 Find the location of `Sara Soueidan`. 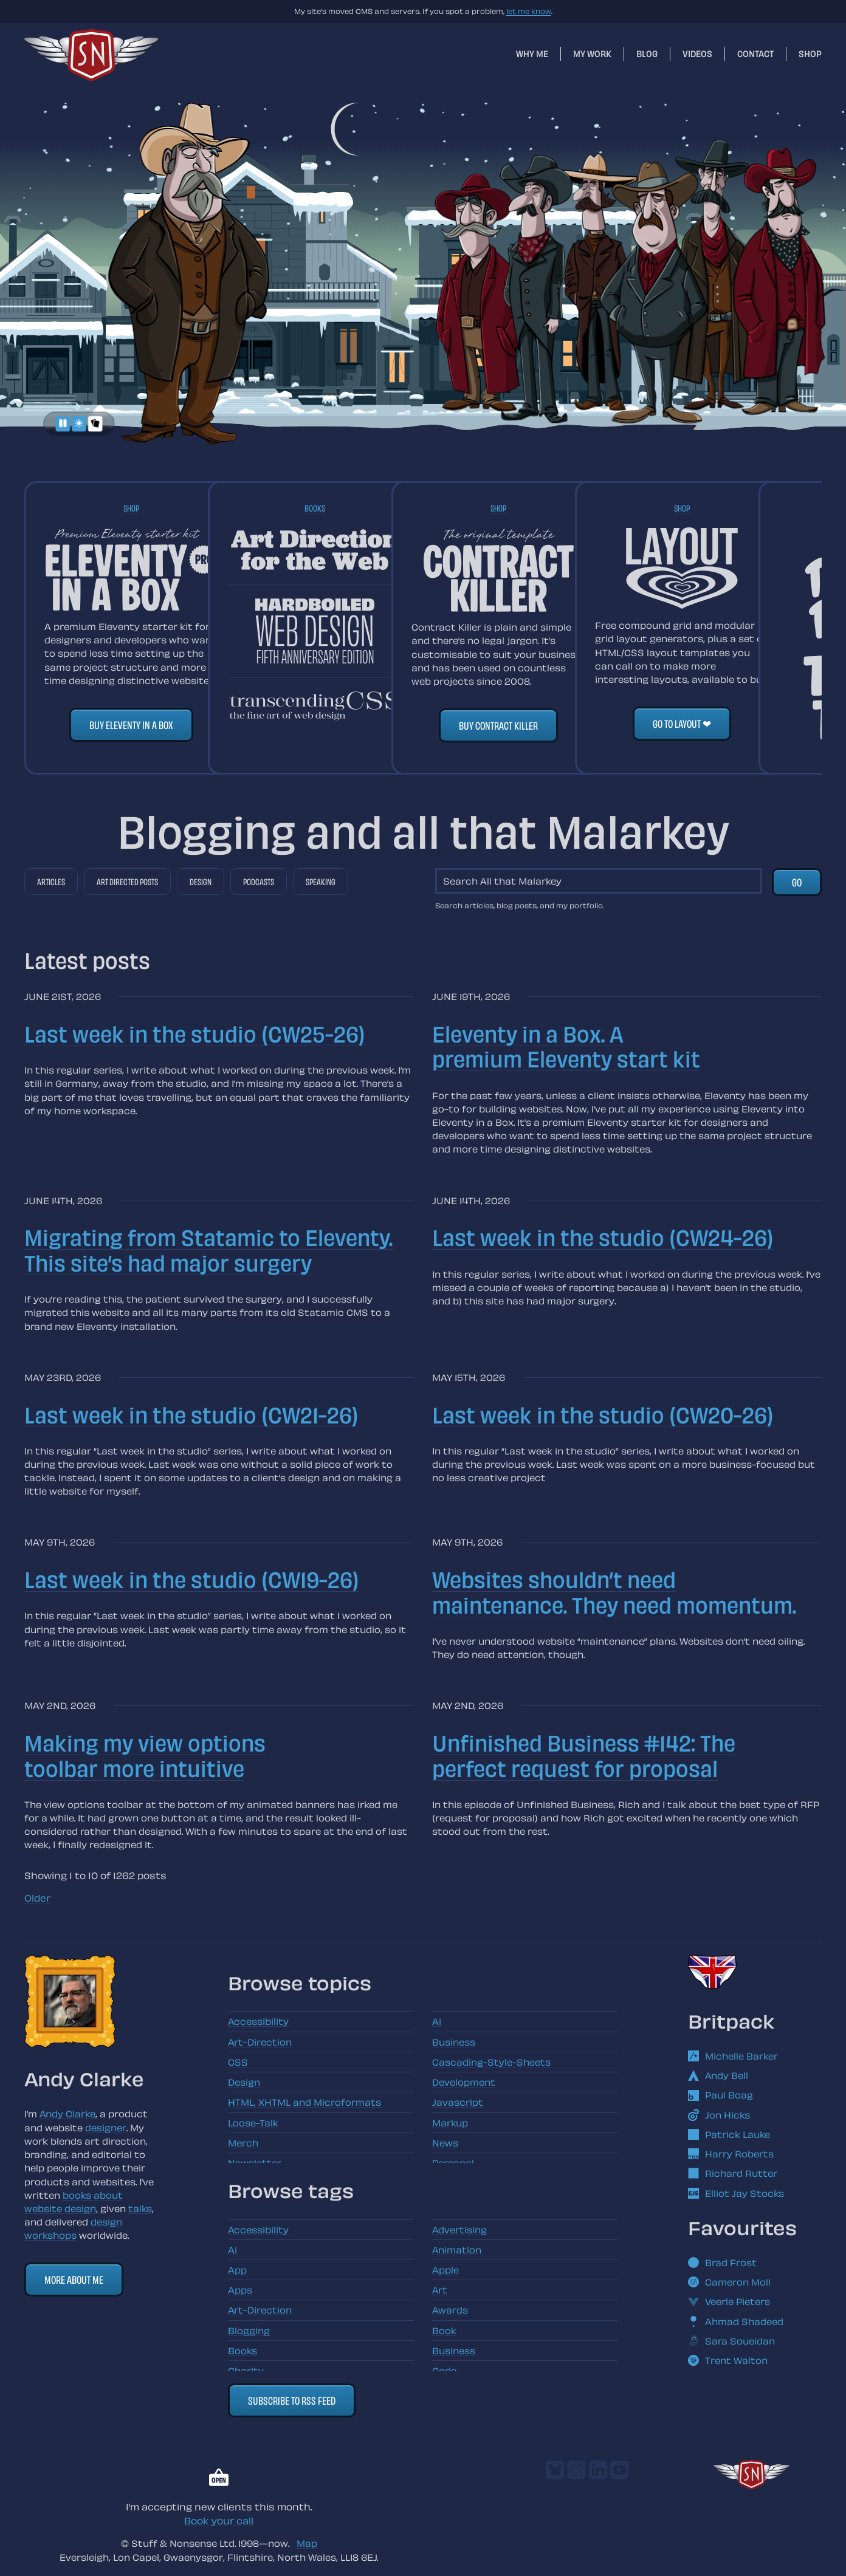

Sara Soueidan is located at coordinates (731, 2340).